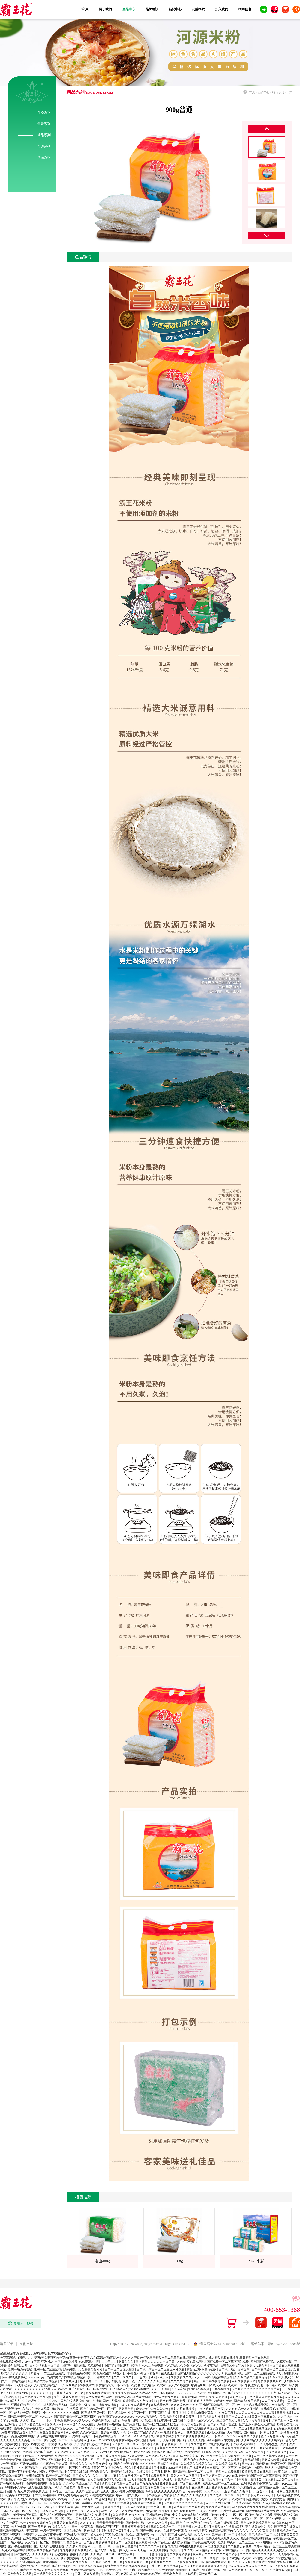 This screenshot has width=300, height=2576. Describe the element at coordinates (172, 2400) in the screenshot. I see `亚洲 欧洲 国产 精品` at that location.